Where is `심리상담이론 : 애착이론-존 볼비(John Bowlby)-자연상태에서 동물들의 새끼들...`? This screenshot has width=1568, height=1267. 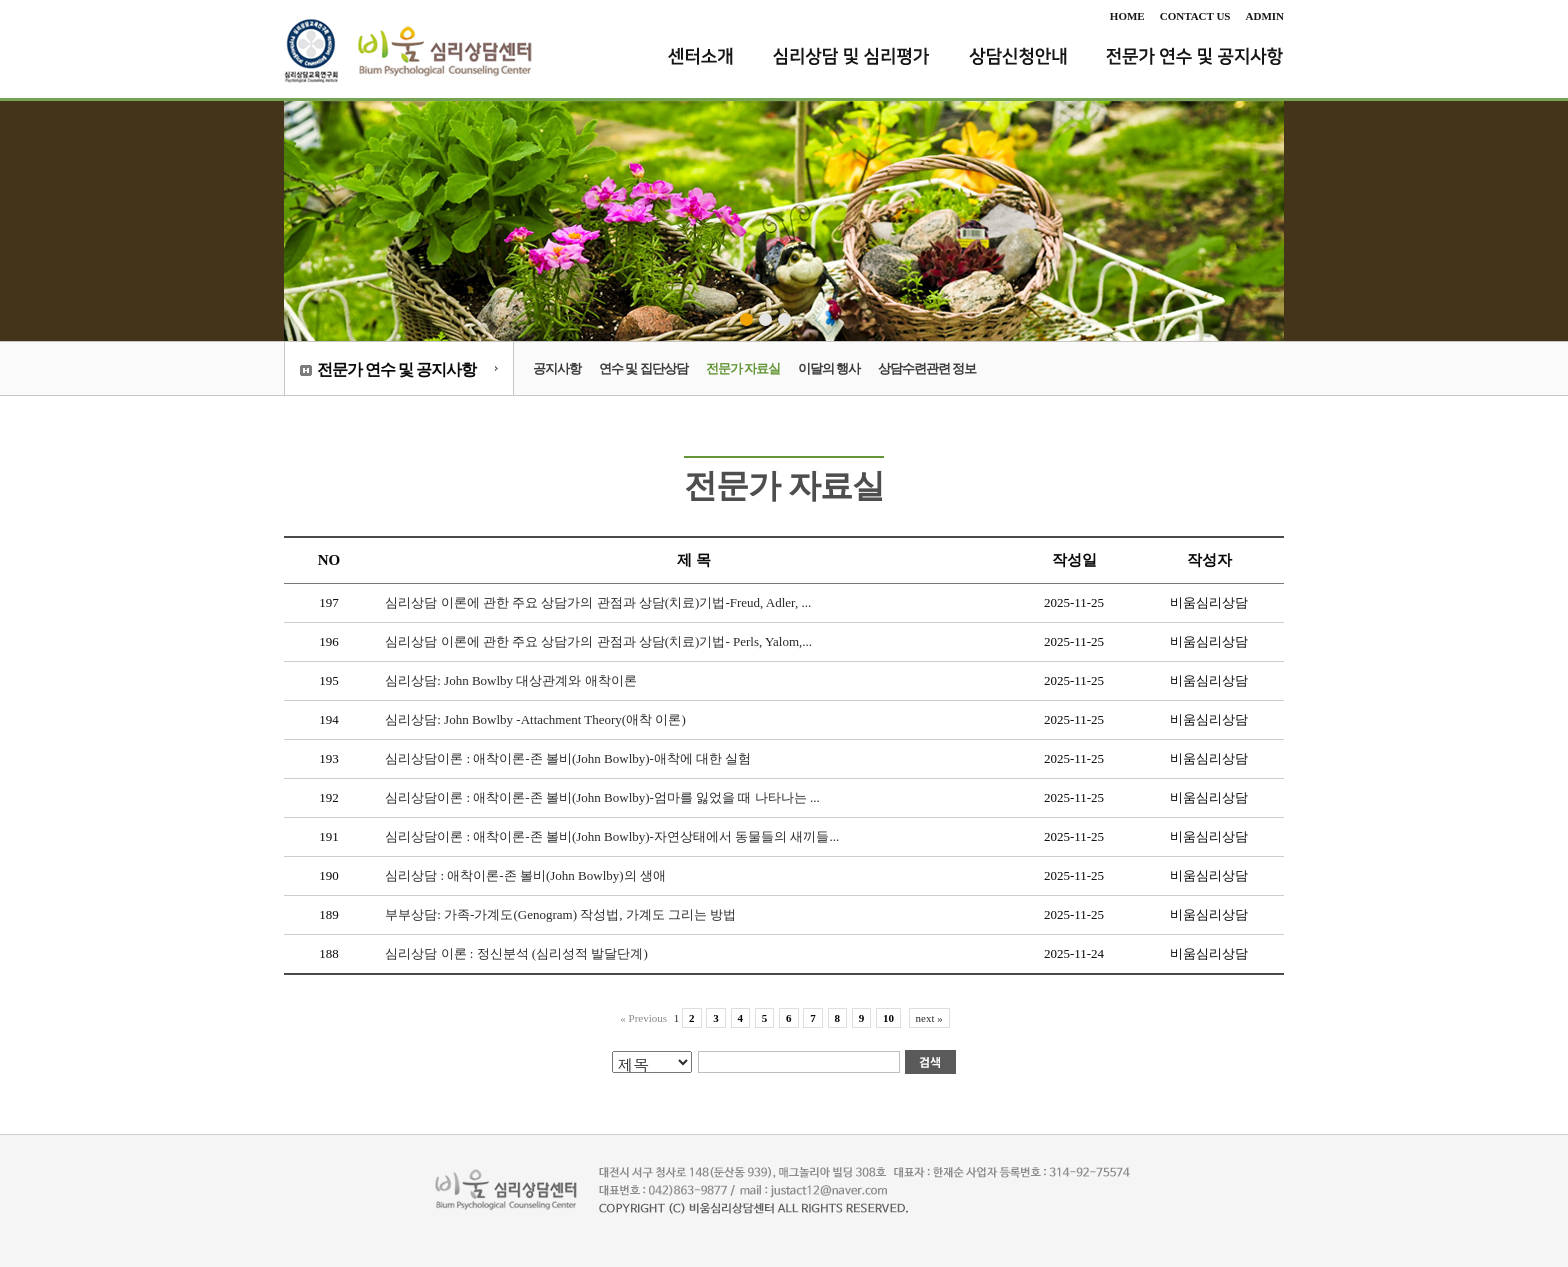 심리상담이론 : 애착이론-존 볼비(John Bowlby)-자연상태에서 동물들의 새끼들... is located at coordinates (612, 836).